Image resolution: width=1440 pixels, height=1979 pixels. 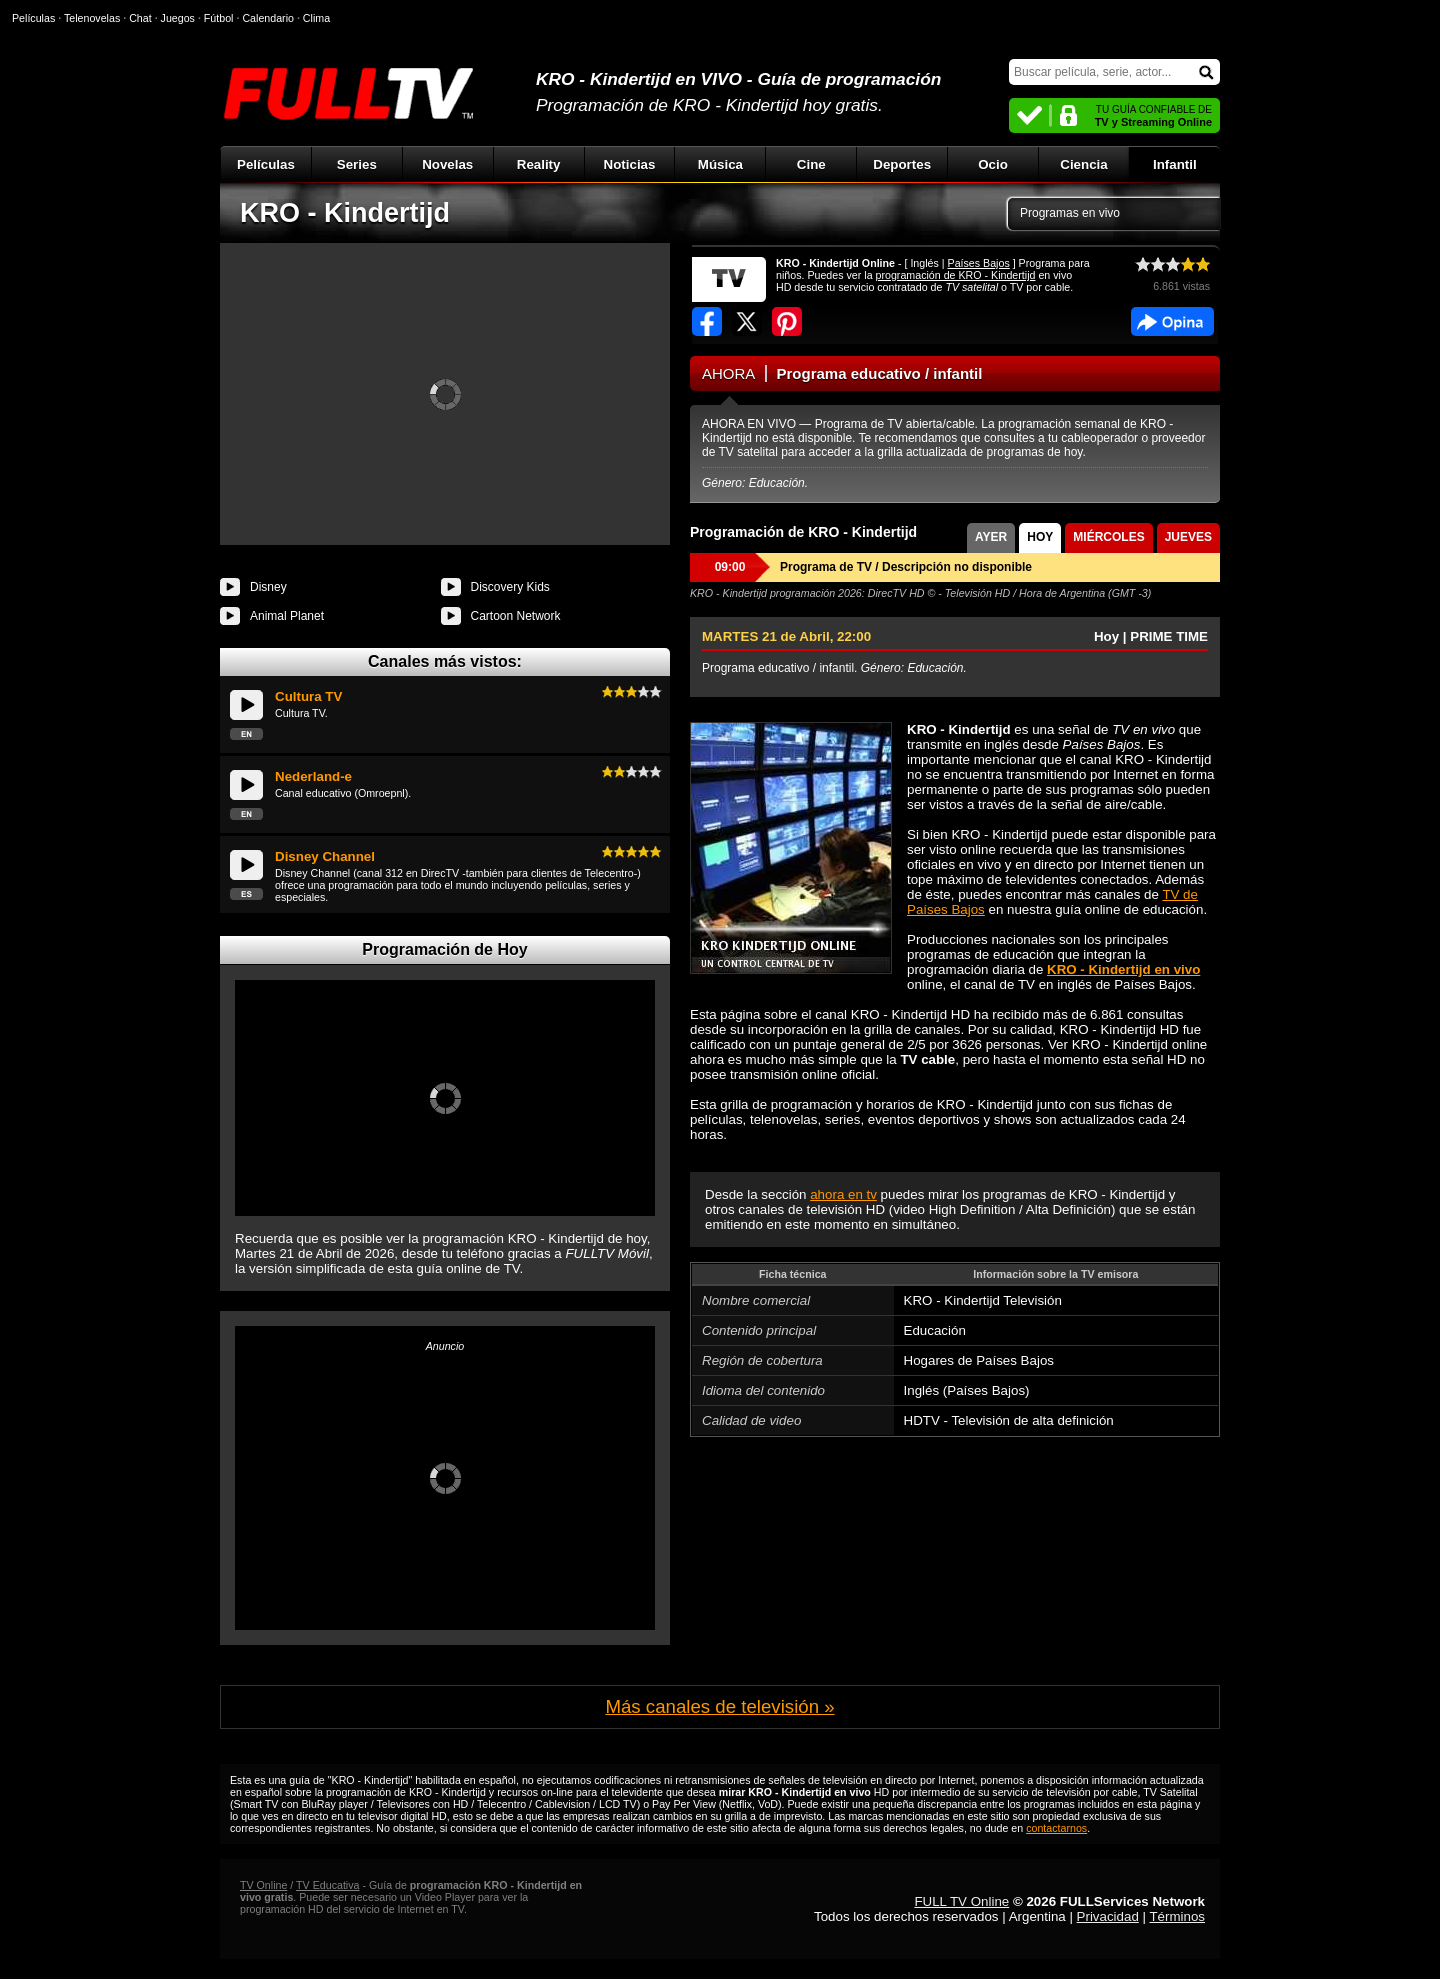 I want to click on Ocio, so click(x=993, y=164).